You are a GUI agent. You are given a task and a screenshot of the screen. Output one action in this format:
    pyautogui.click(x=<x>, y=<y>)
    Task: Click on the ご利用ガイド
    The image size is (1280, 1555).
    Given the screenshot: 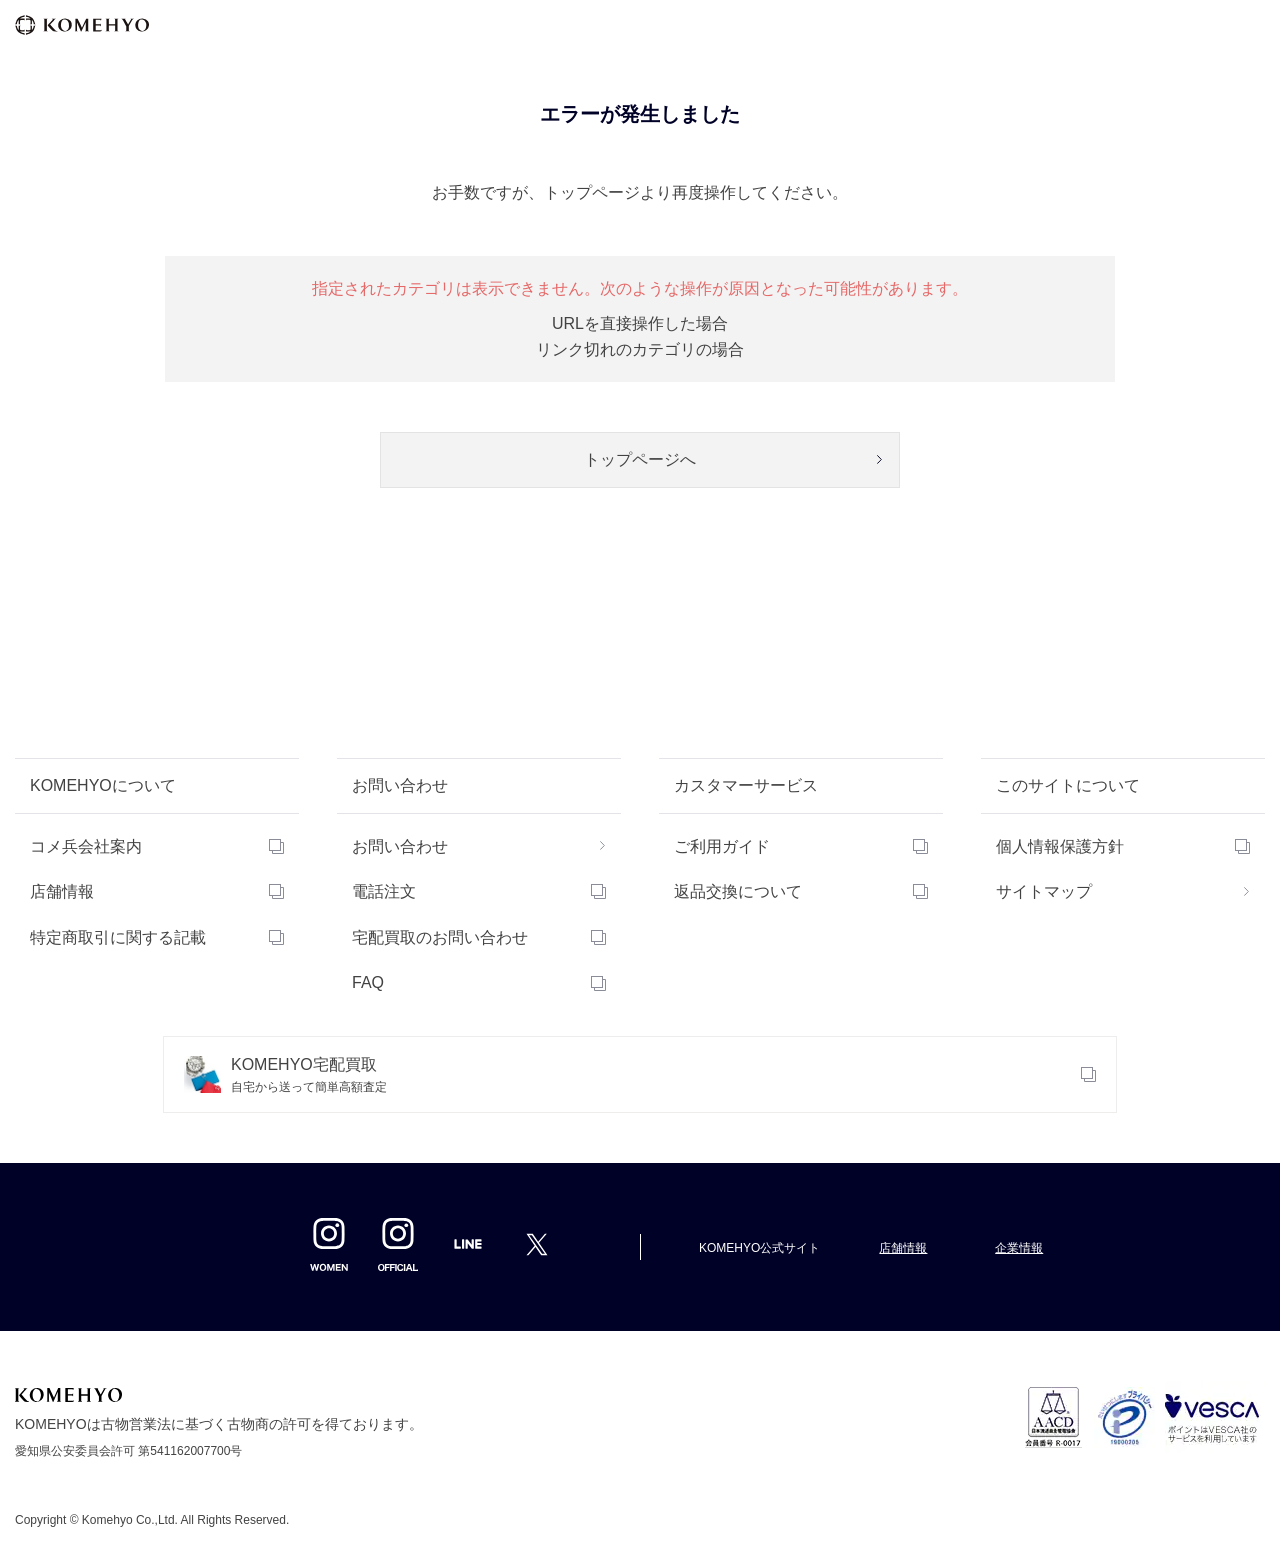 What is the action you would take?
    pyautogui.click(x=722, y=846)
    